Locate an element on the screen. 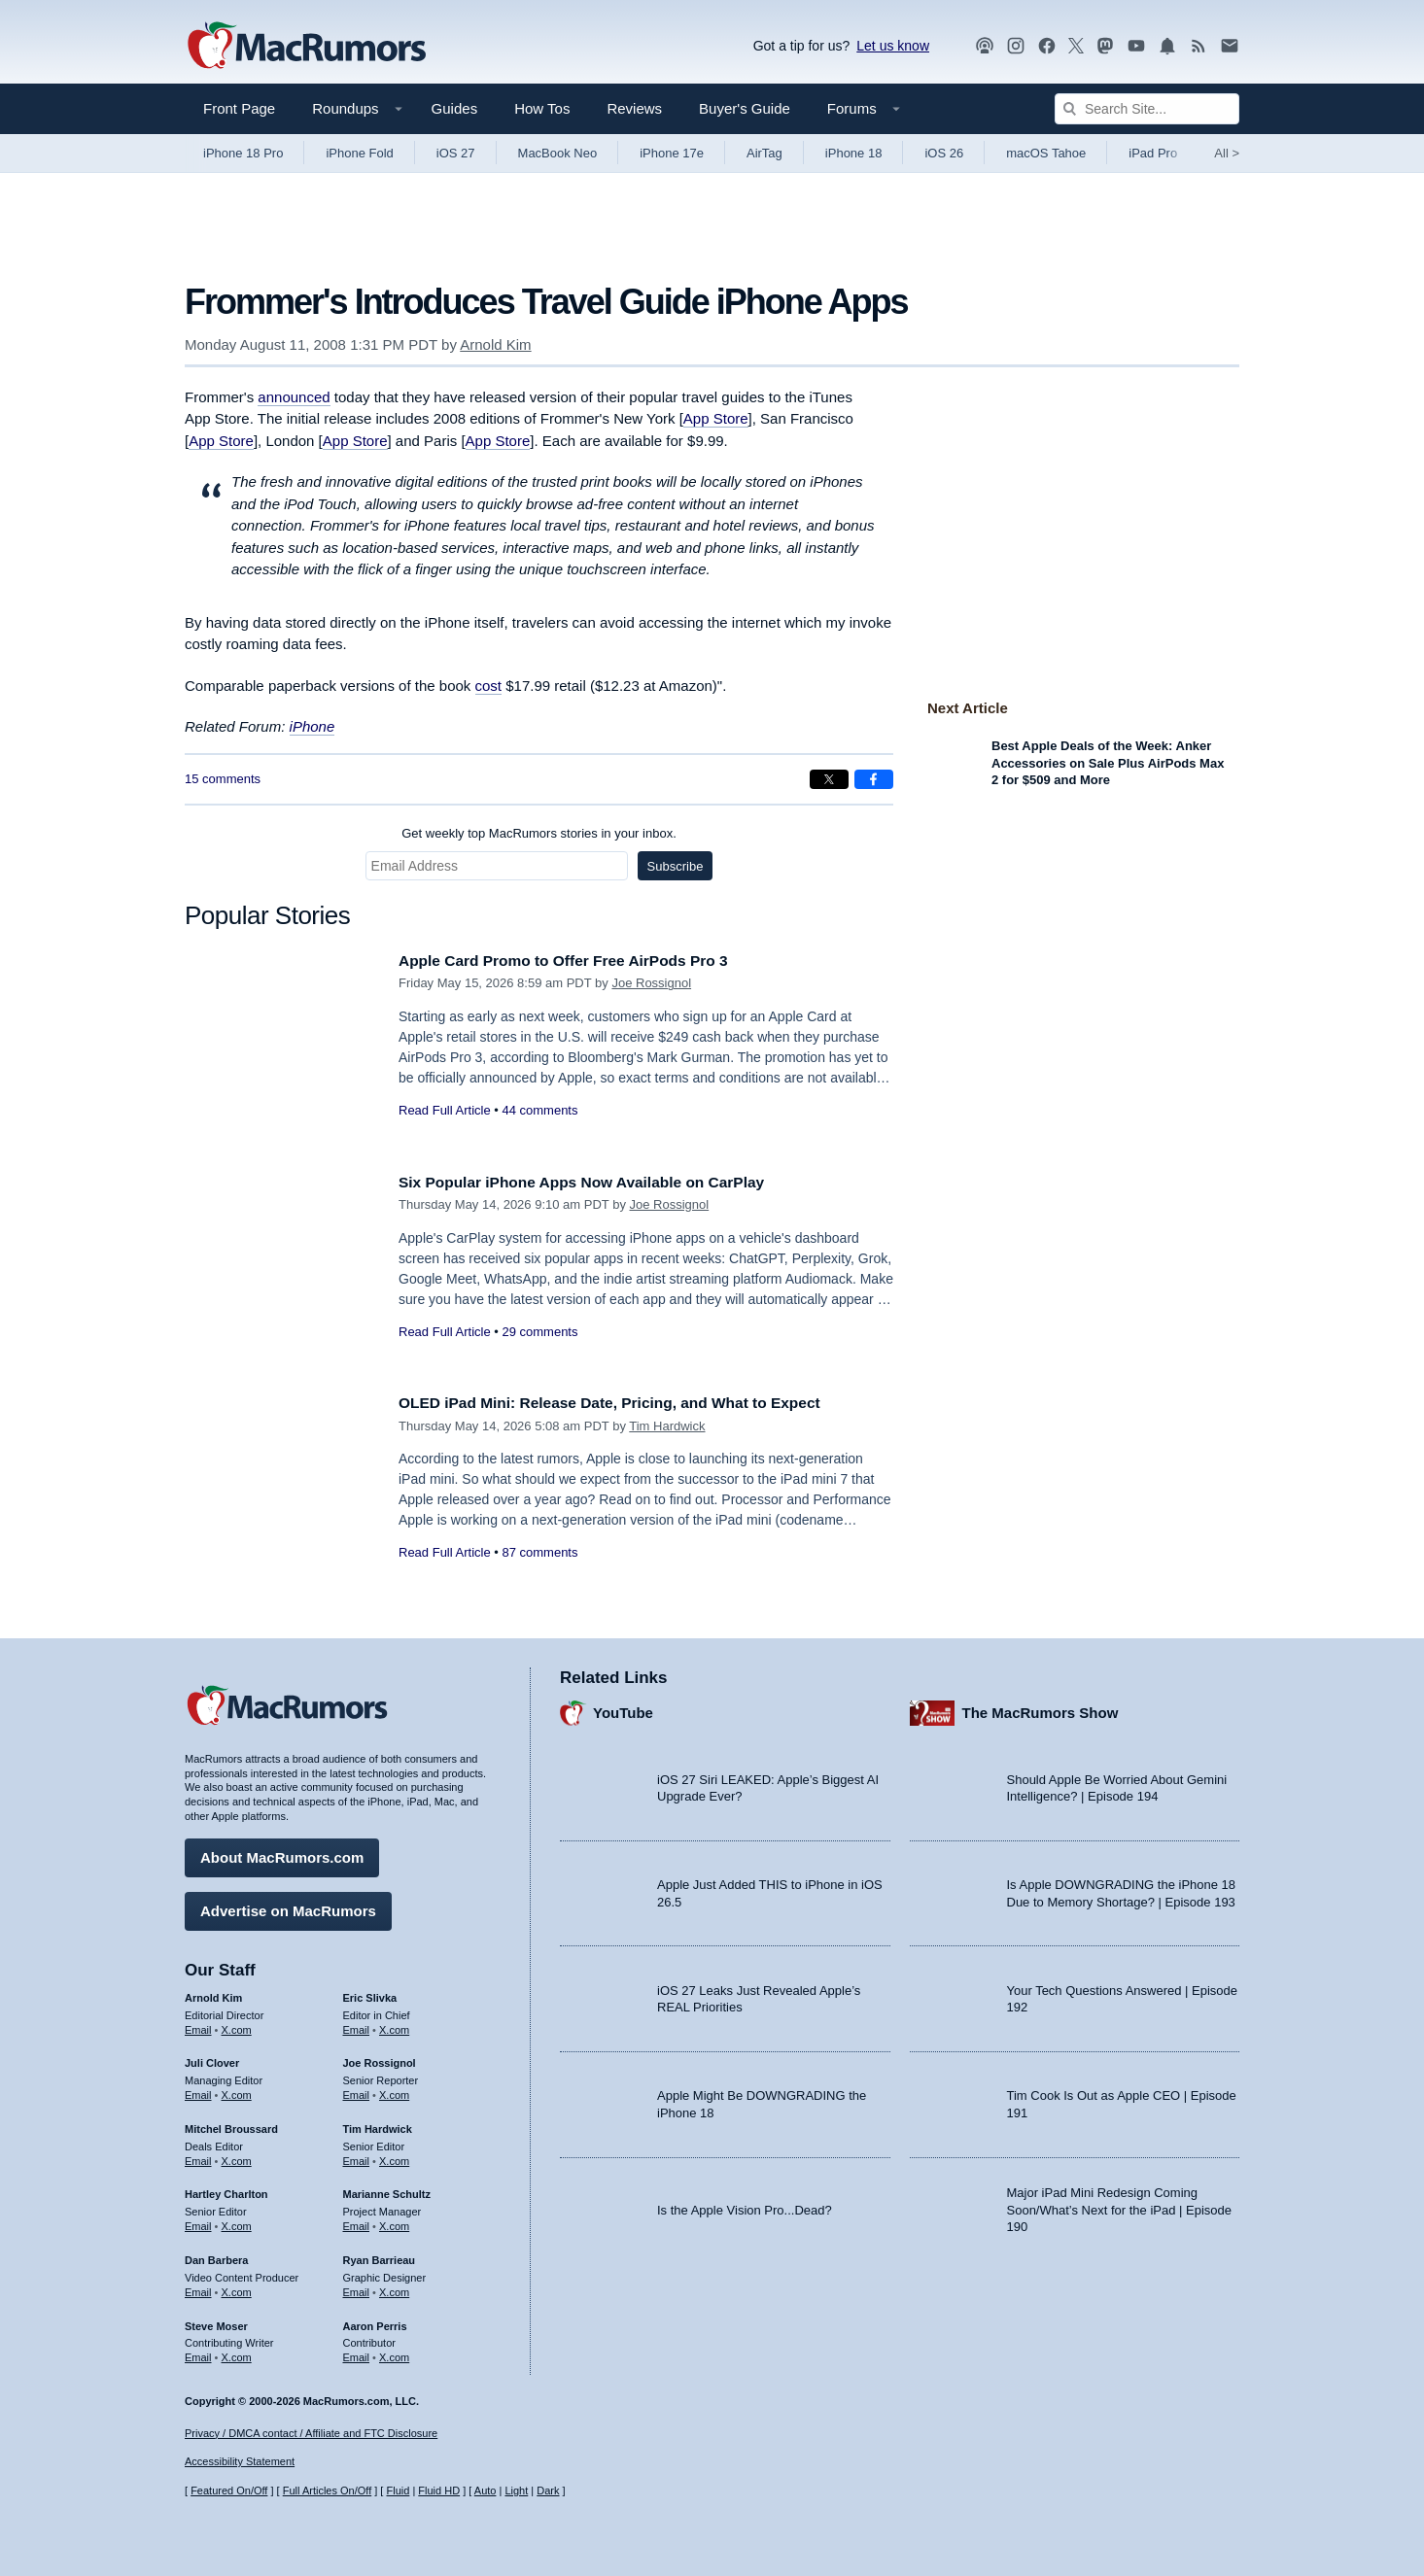  Read Full Article is located at coordinates (445, 1110).